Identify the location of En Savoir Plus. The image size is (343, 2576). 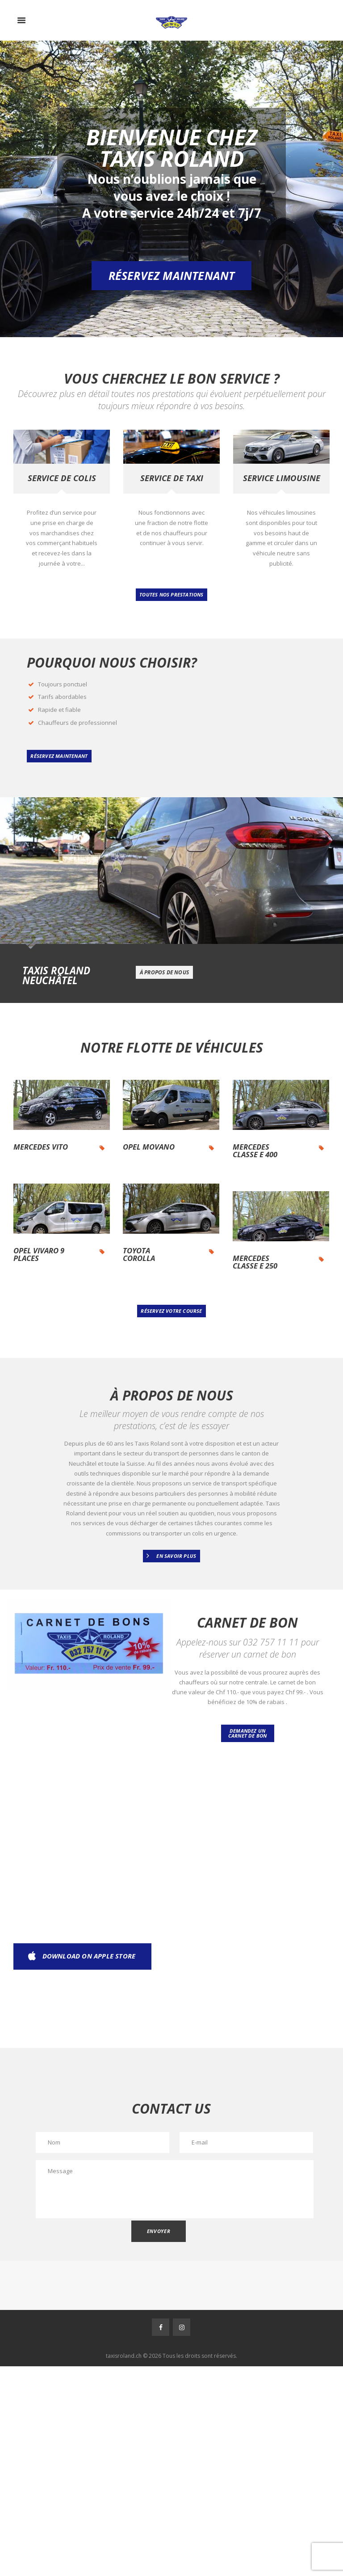
(176, 1555).